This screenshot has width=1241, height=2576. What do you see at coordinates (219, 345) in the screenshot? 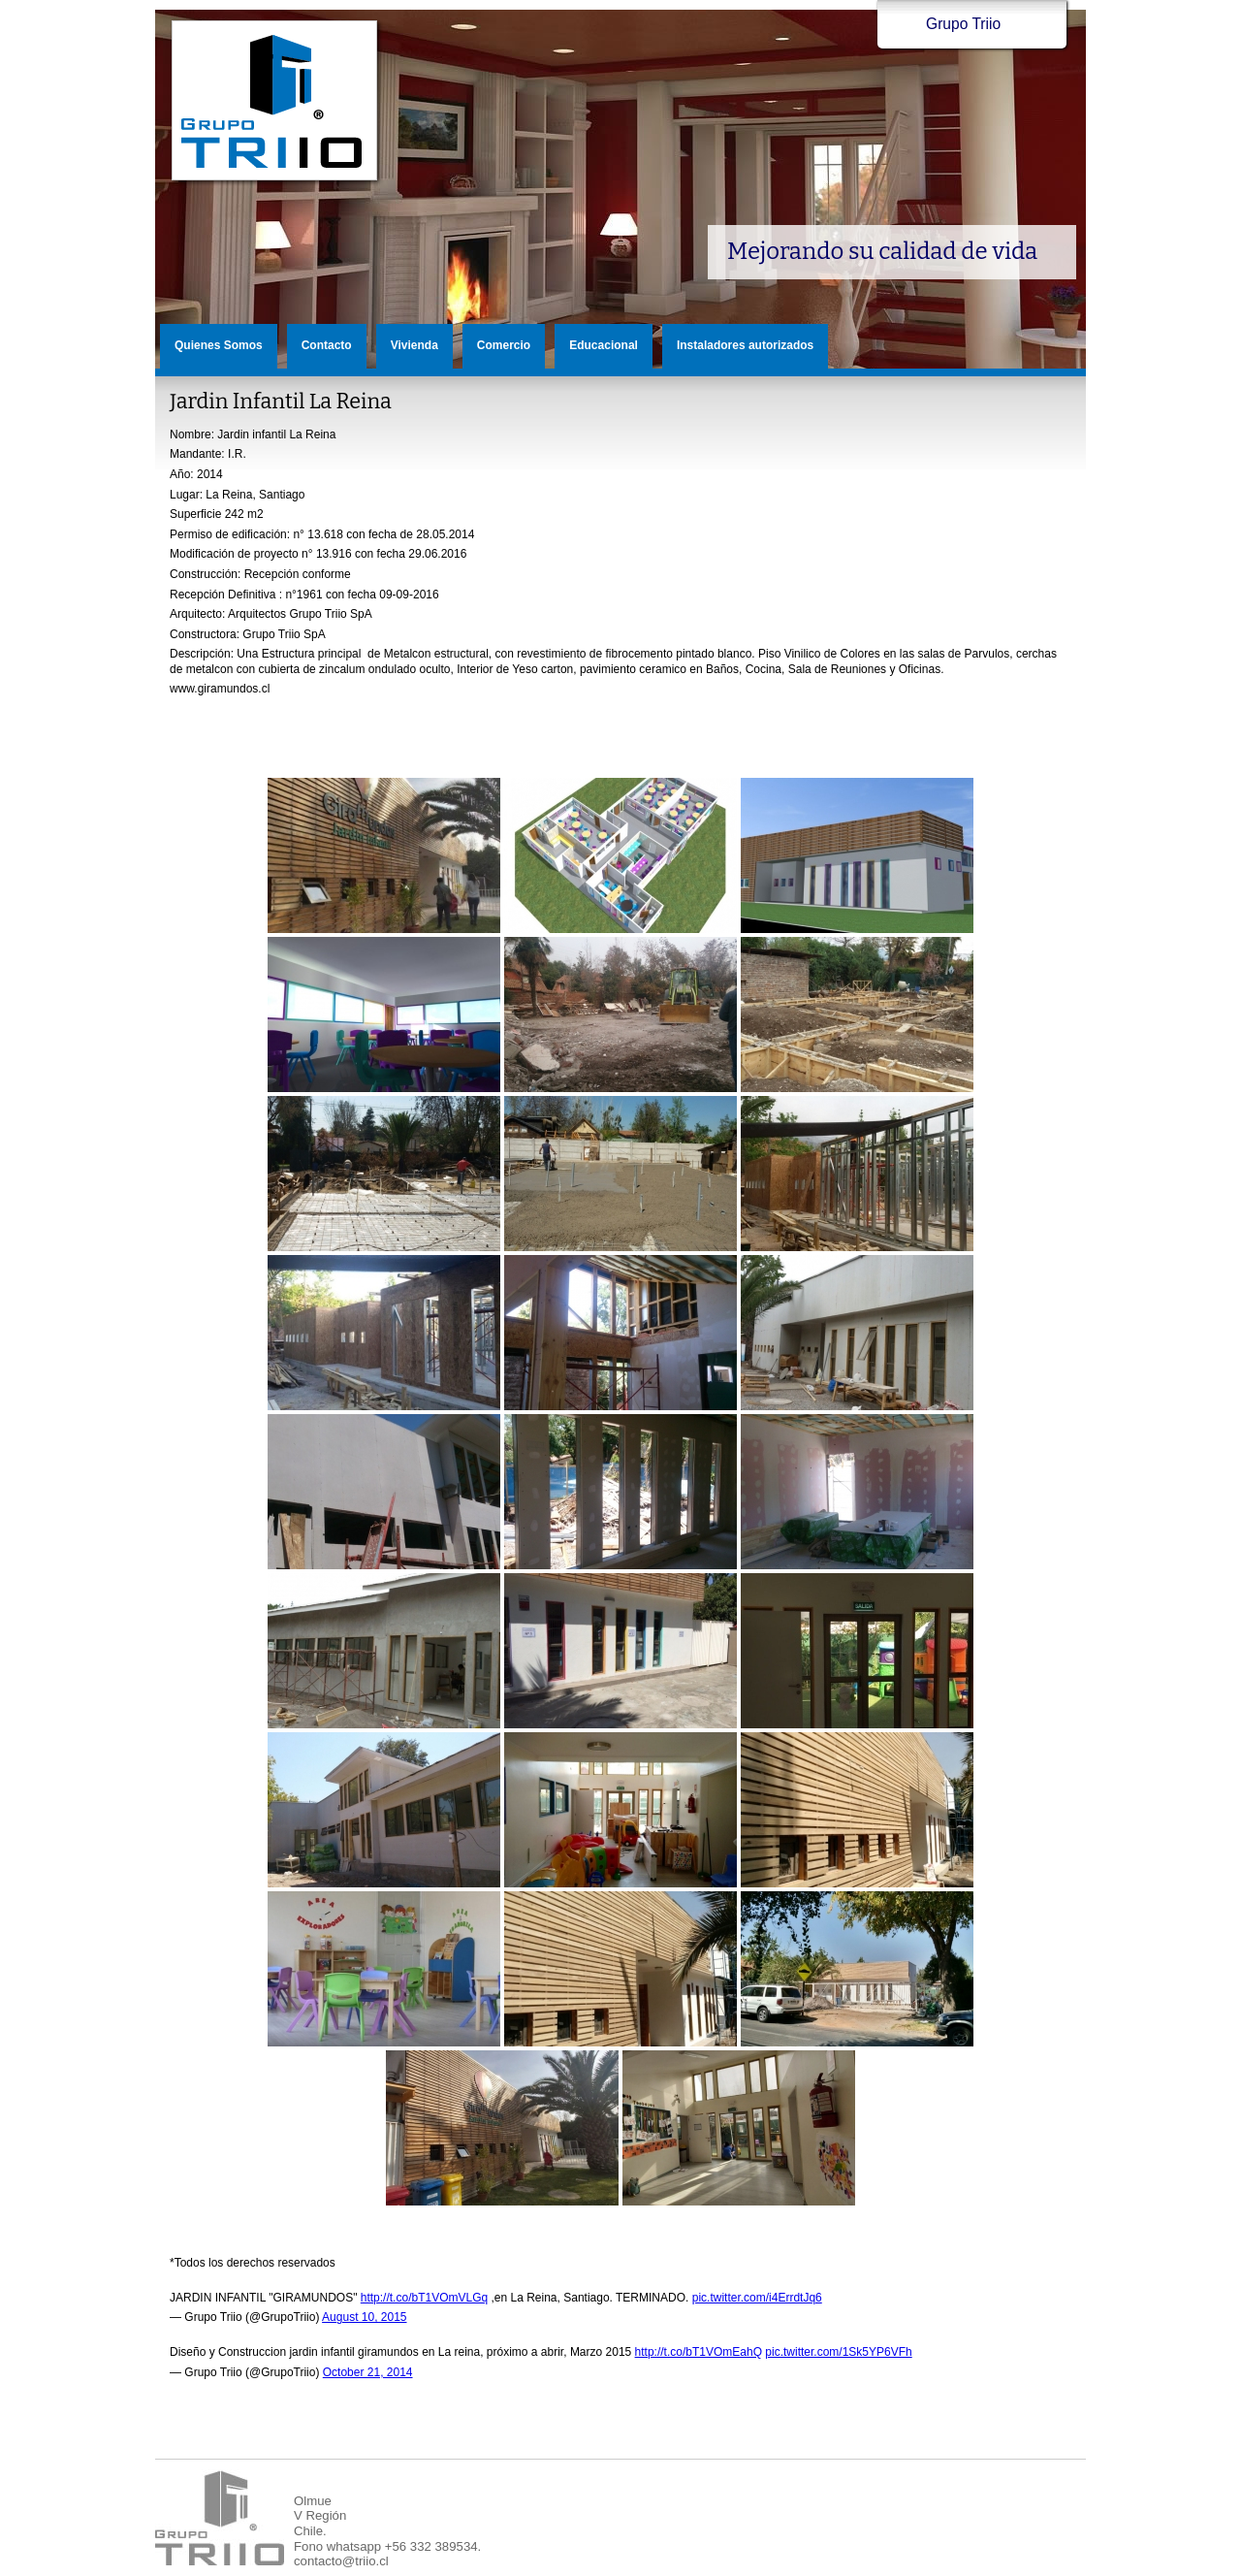
I see `Quienes Somos` at bounding box center [219, 345].